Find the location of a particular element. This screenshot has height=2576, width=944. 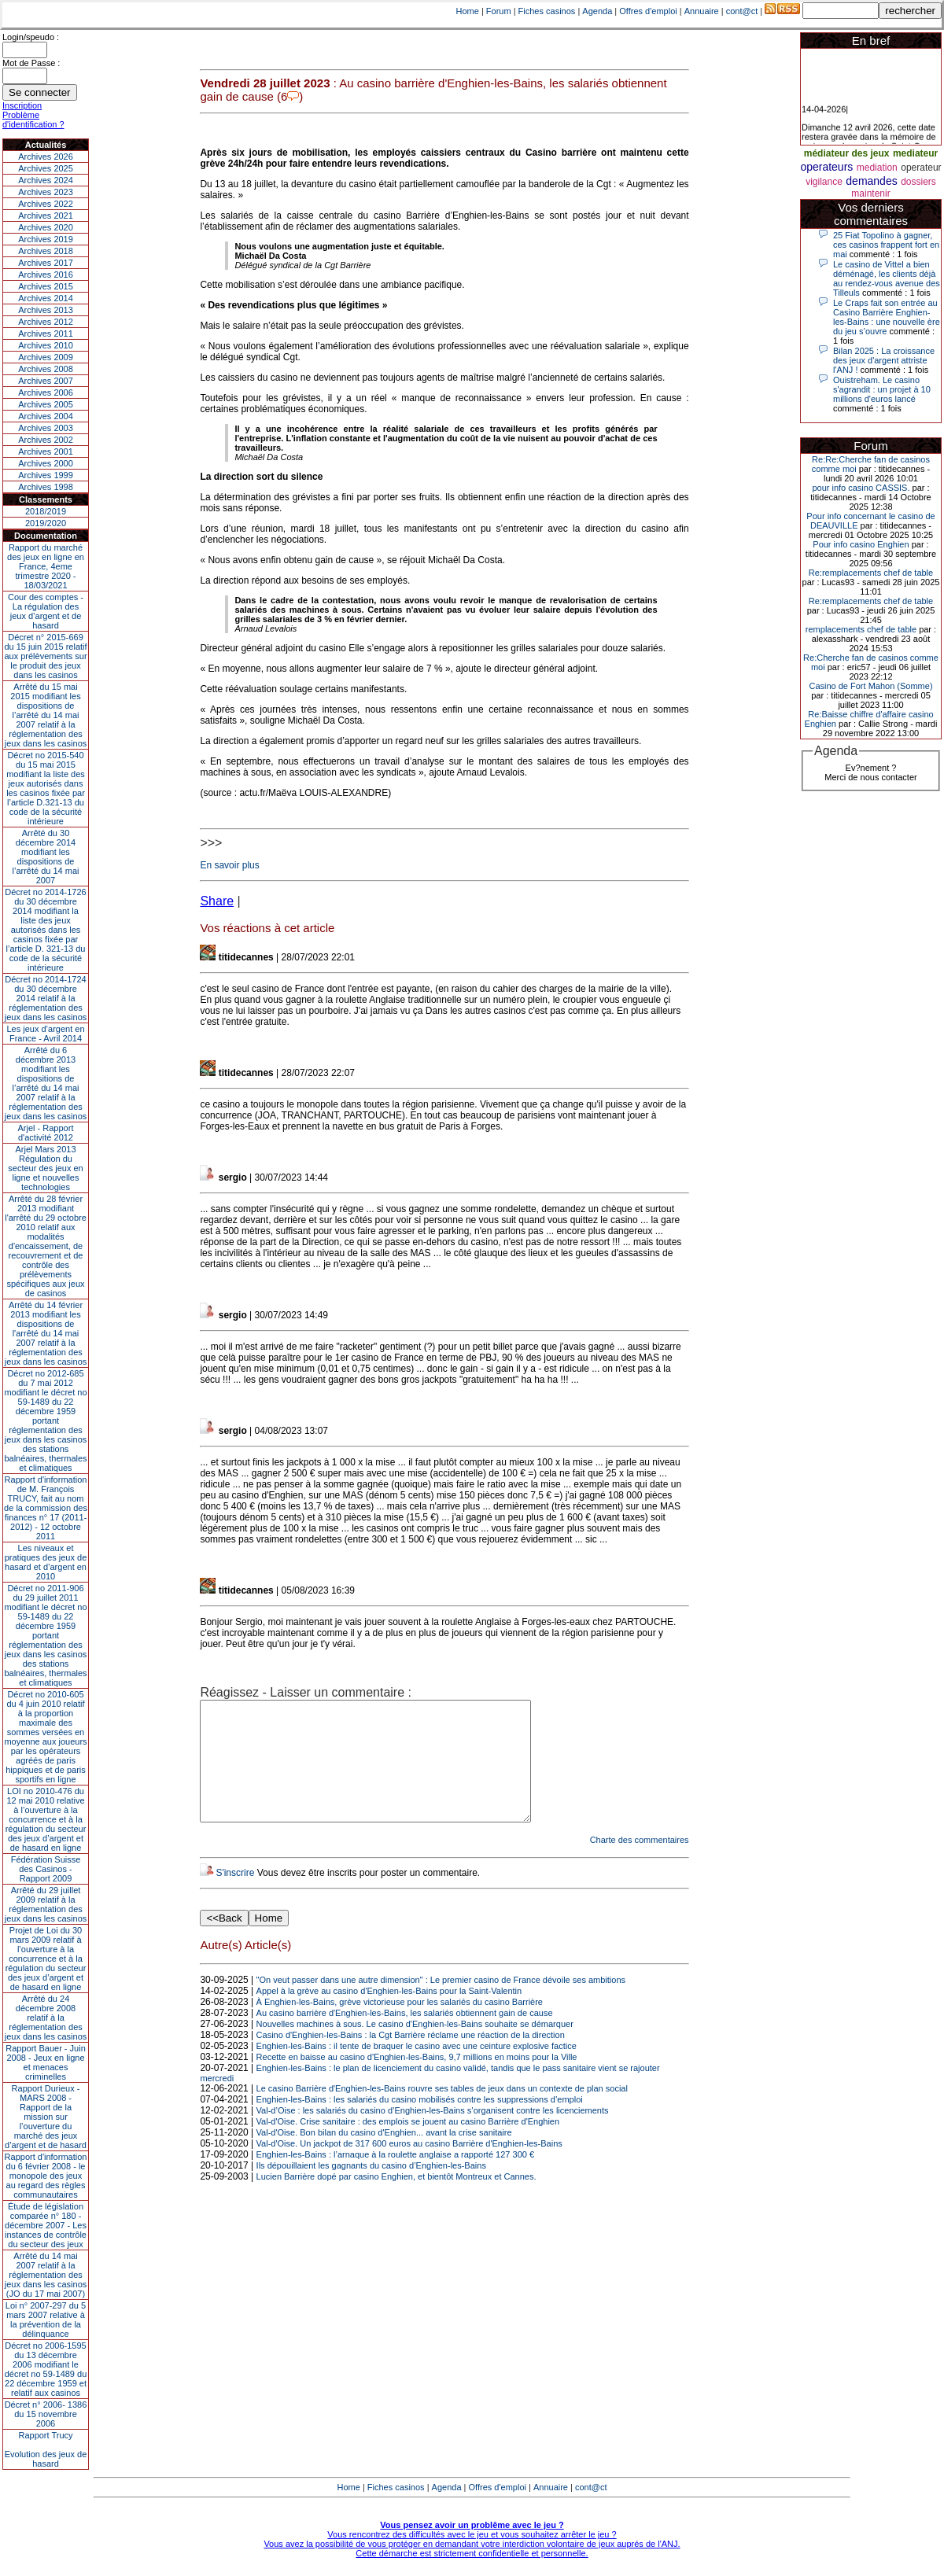

Casino d'Enghien-les-Bains : la Cgt Barrière réclame une réaction de la direction is located at coordinates (410, 2058).